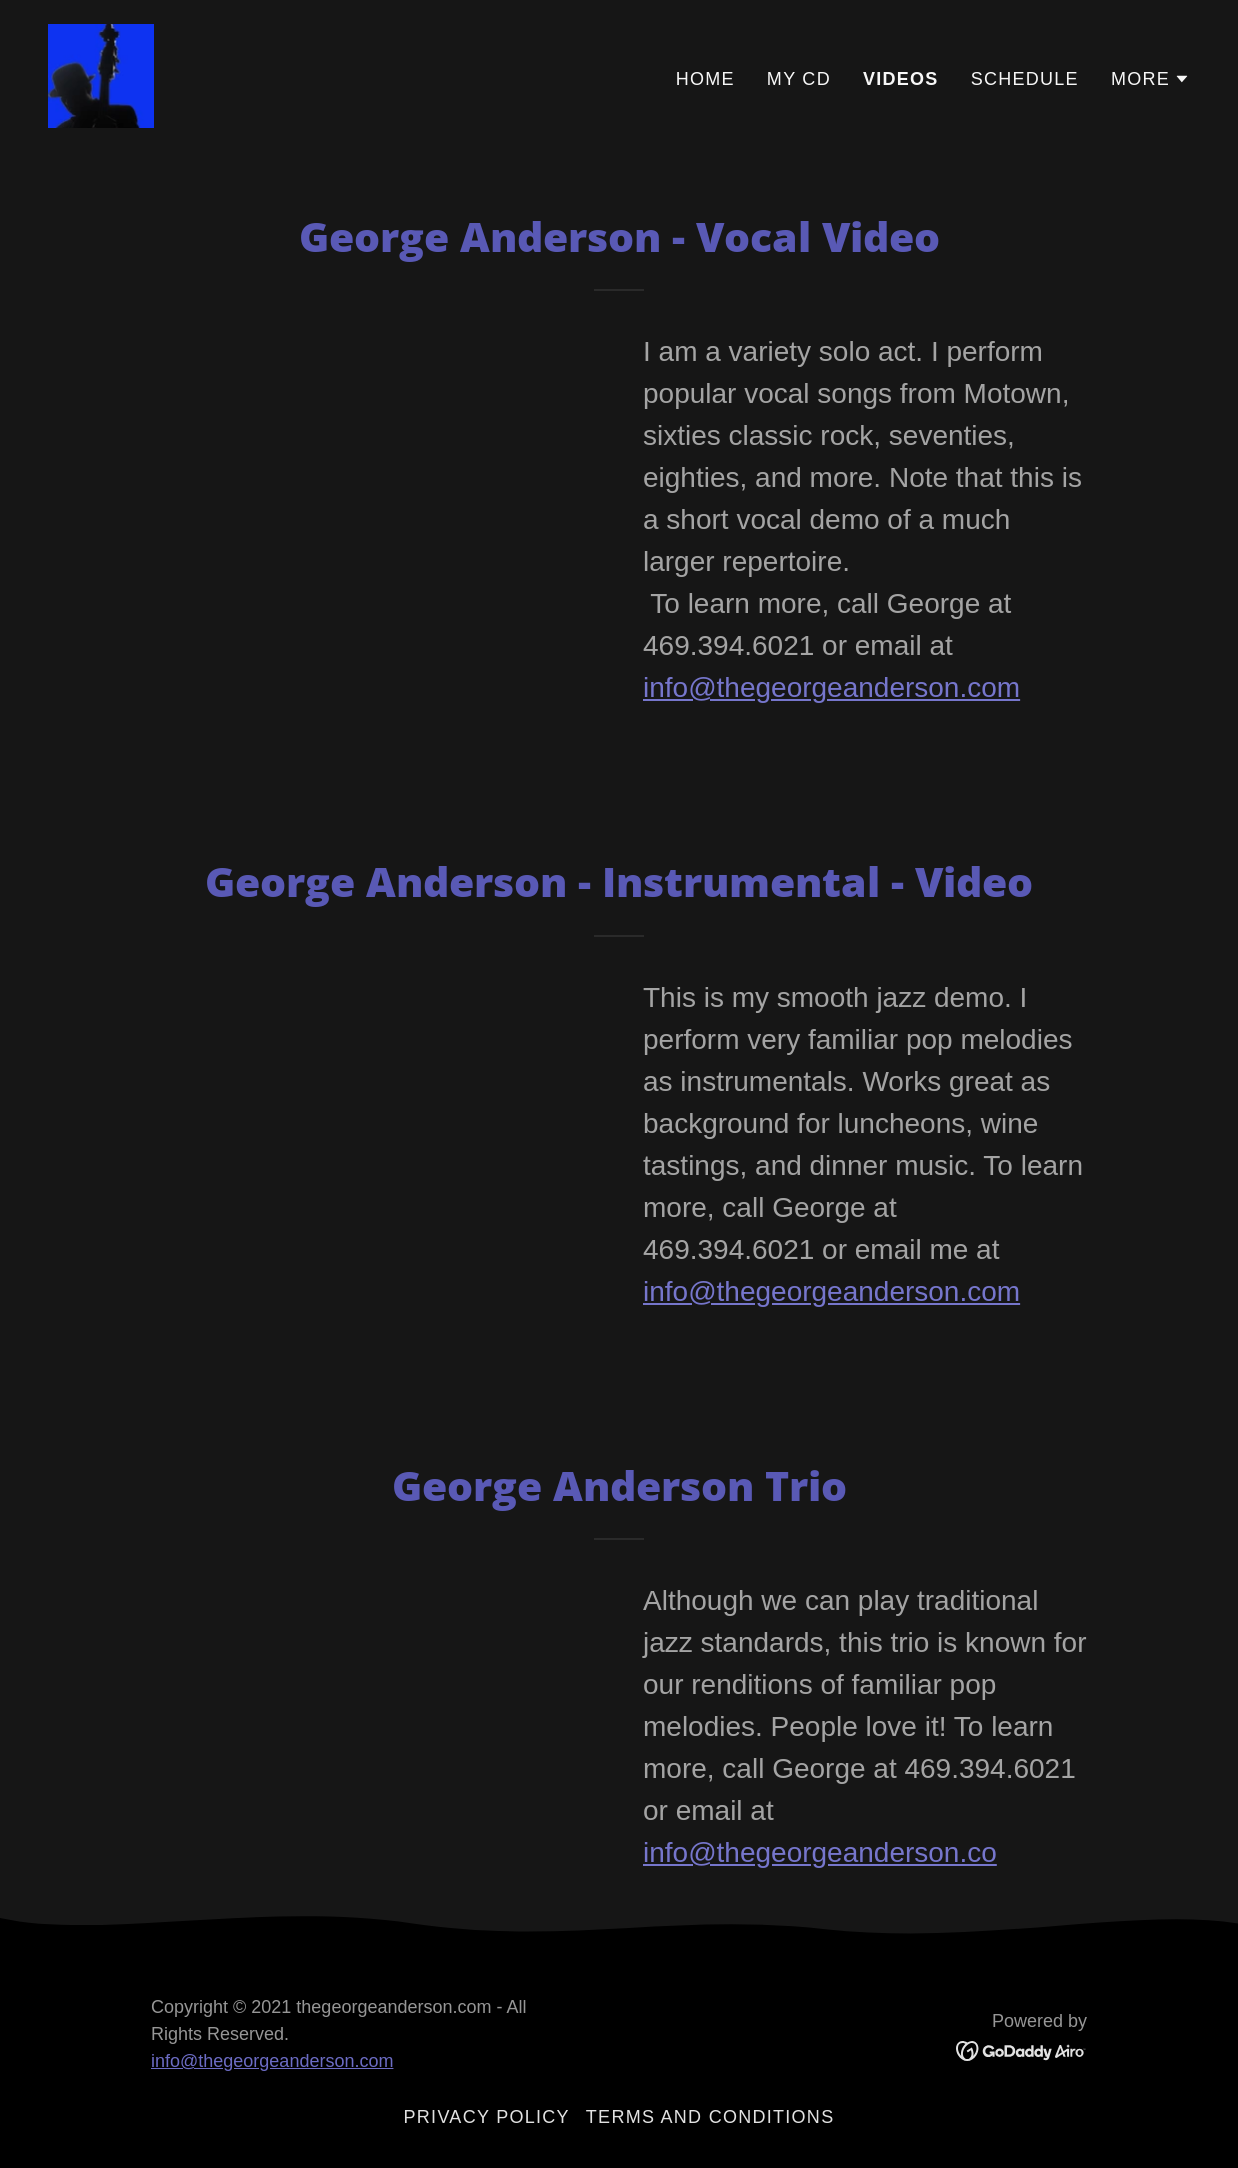  I want to click on [button], so click(1150, 79).